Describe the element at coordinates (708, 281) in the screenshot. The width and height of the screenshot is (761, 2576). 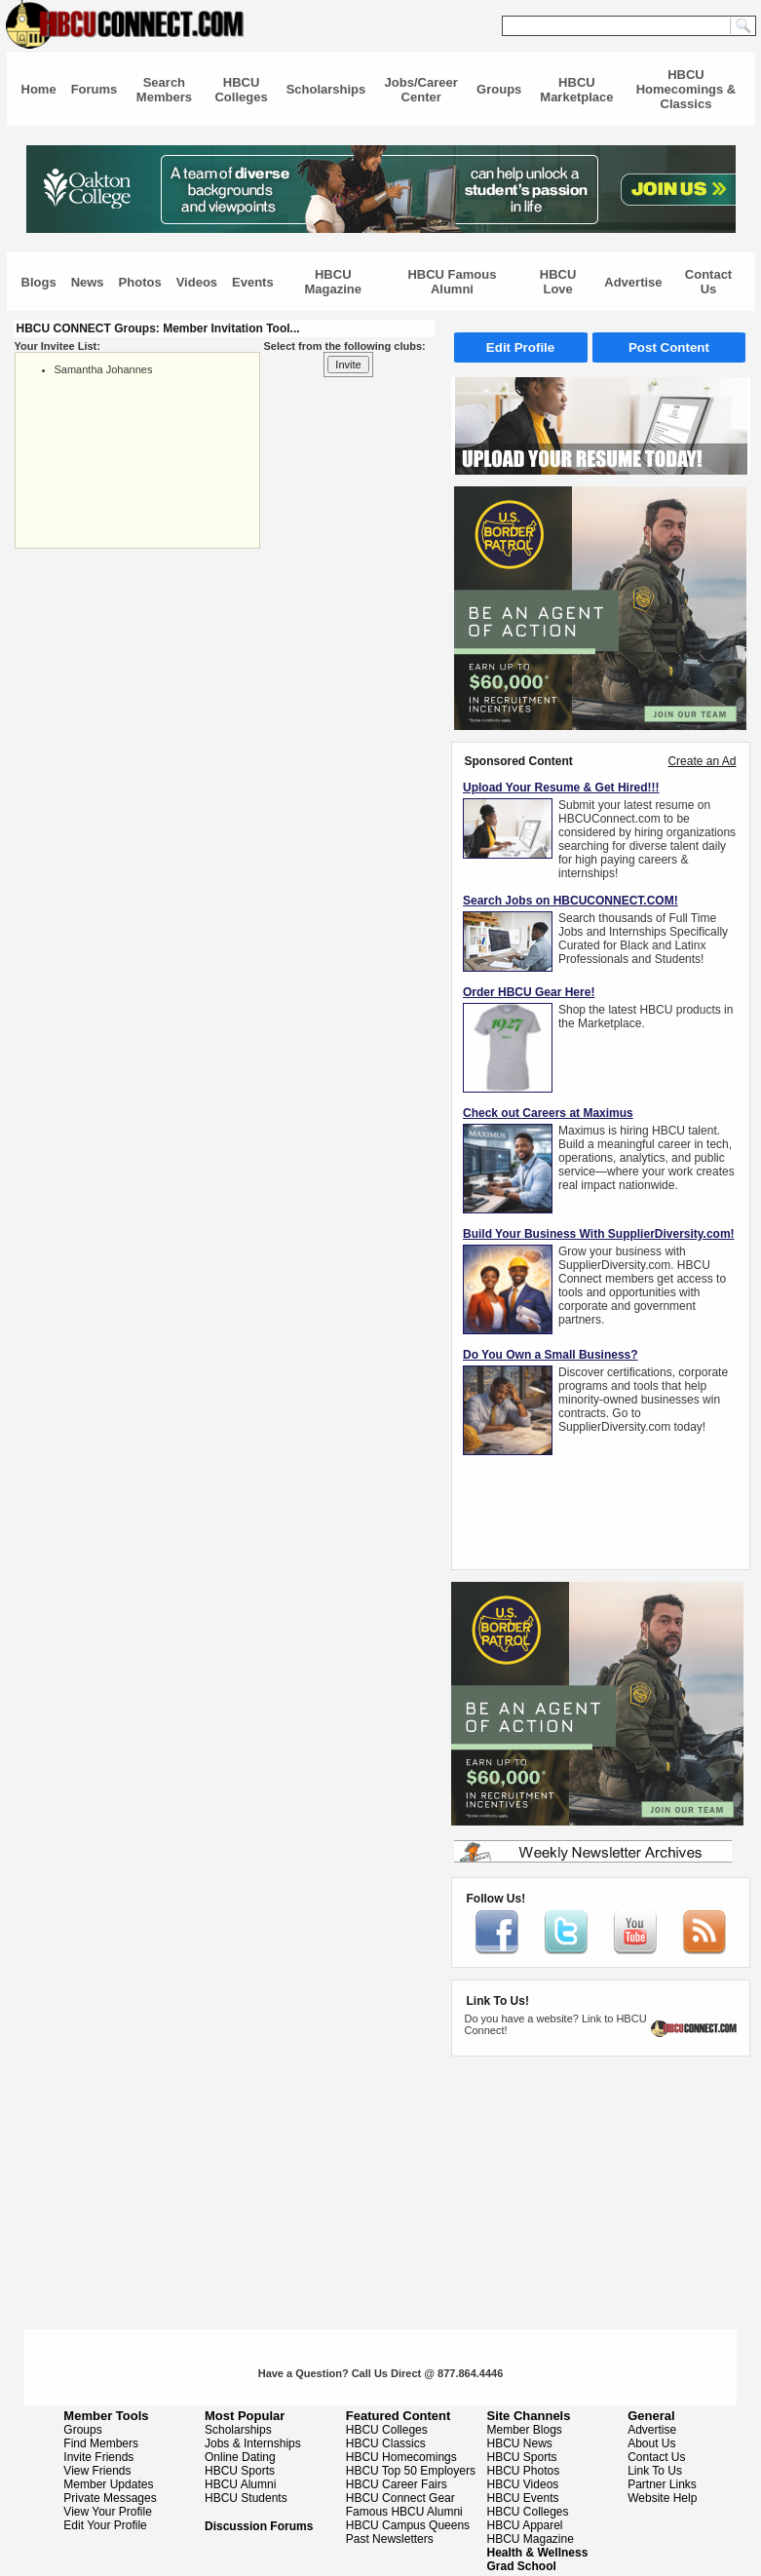
I see `Contact Us` at that location.